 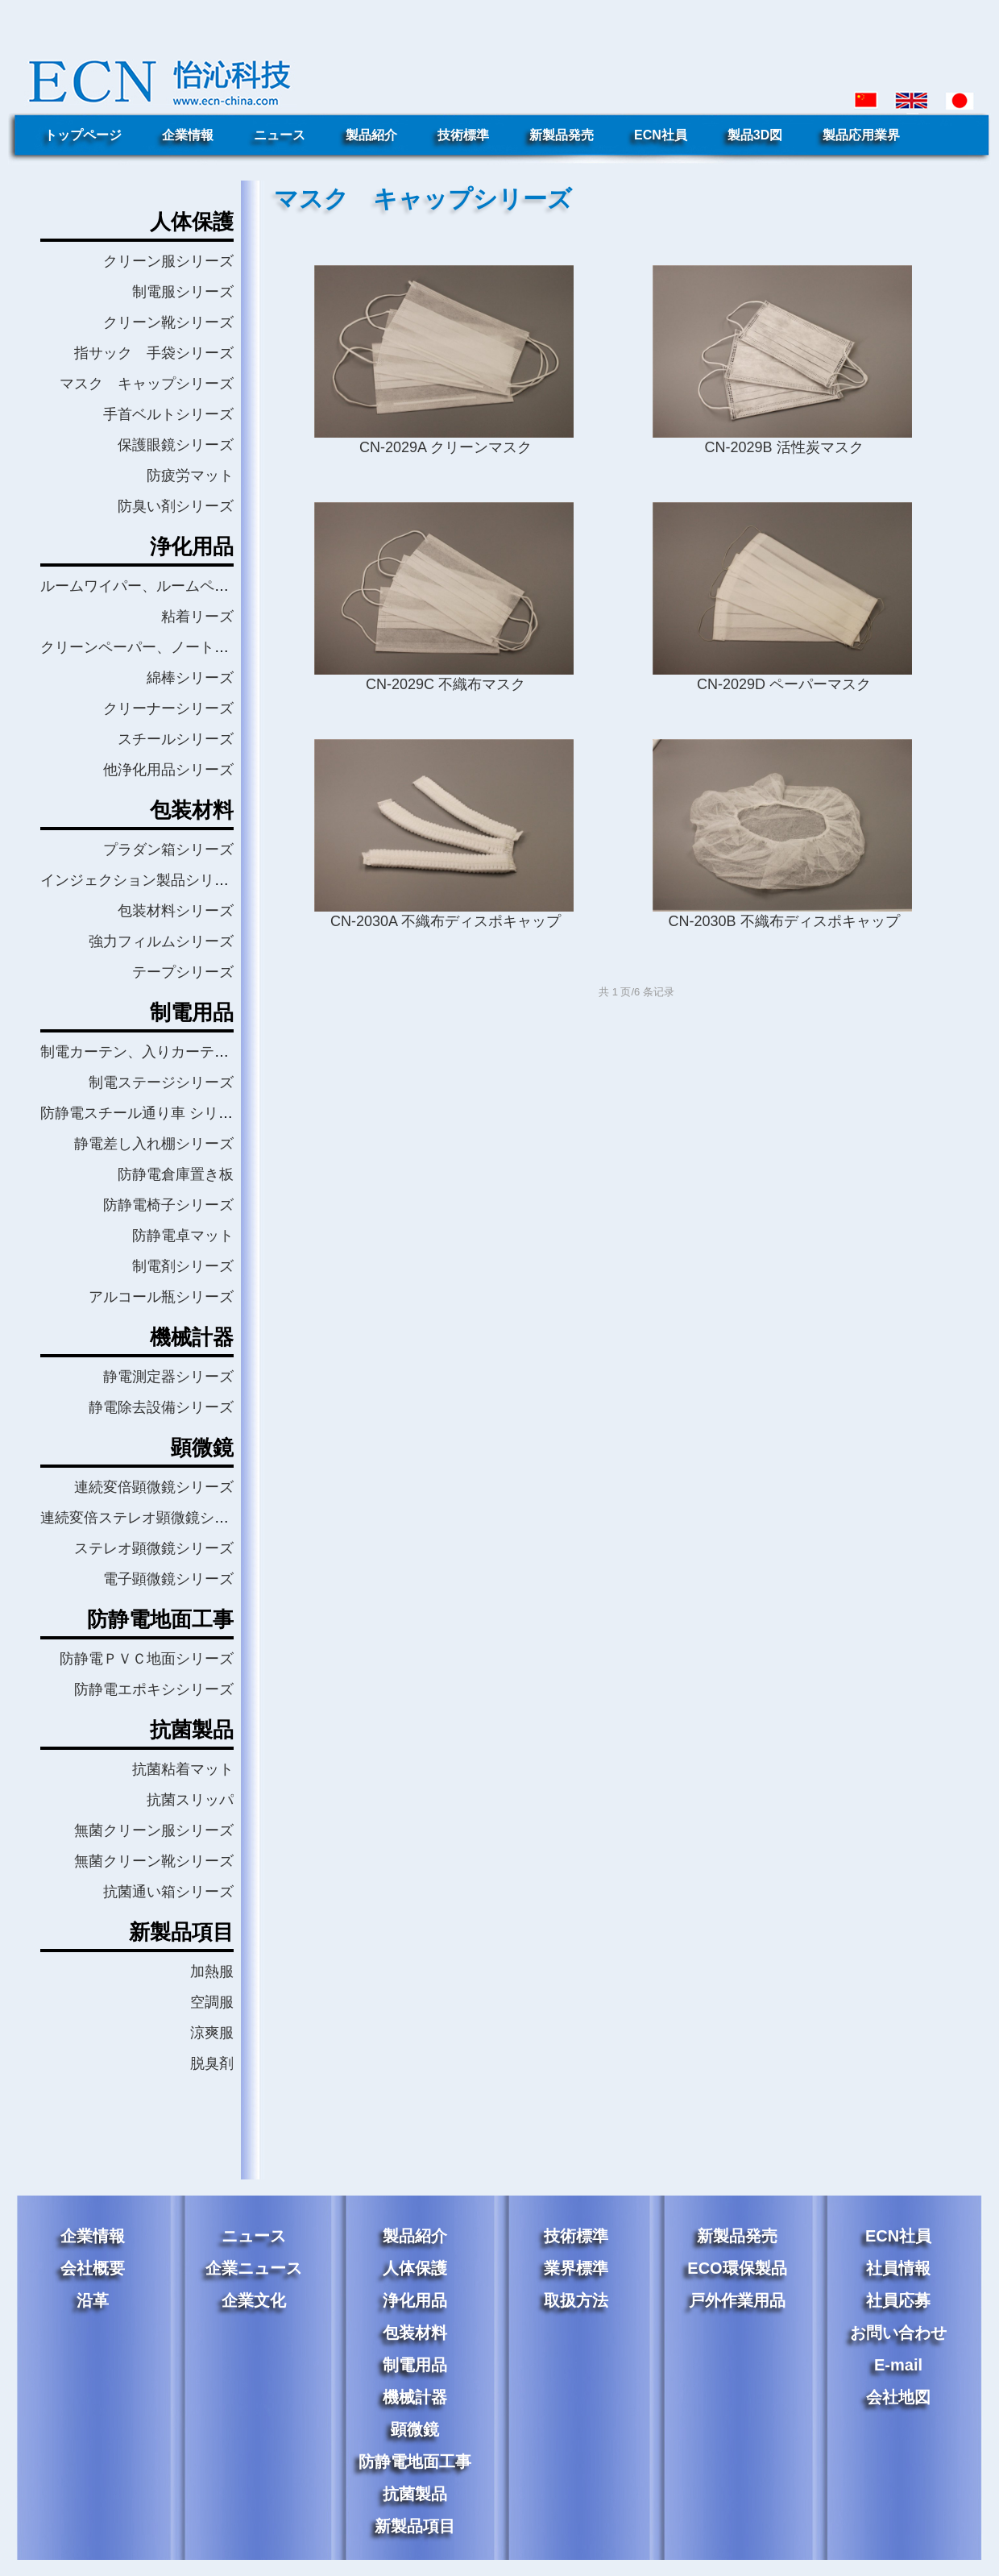 I want to click on ニュース, so click(x=279, y=135).